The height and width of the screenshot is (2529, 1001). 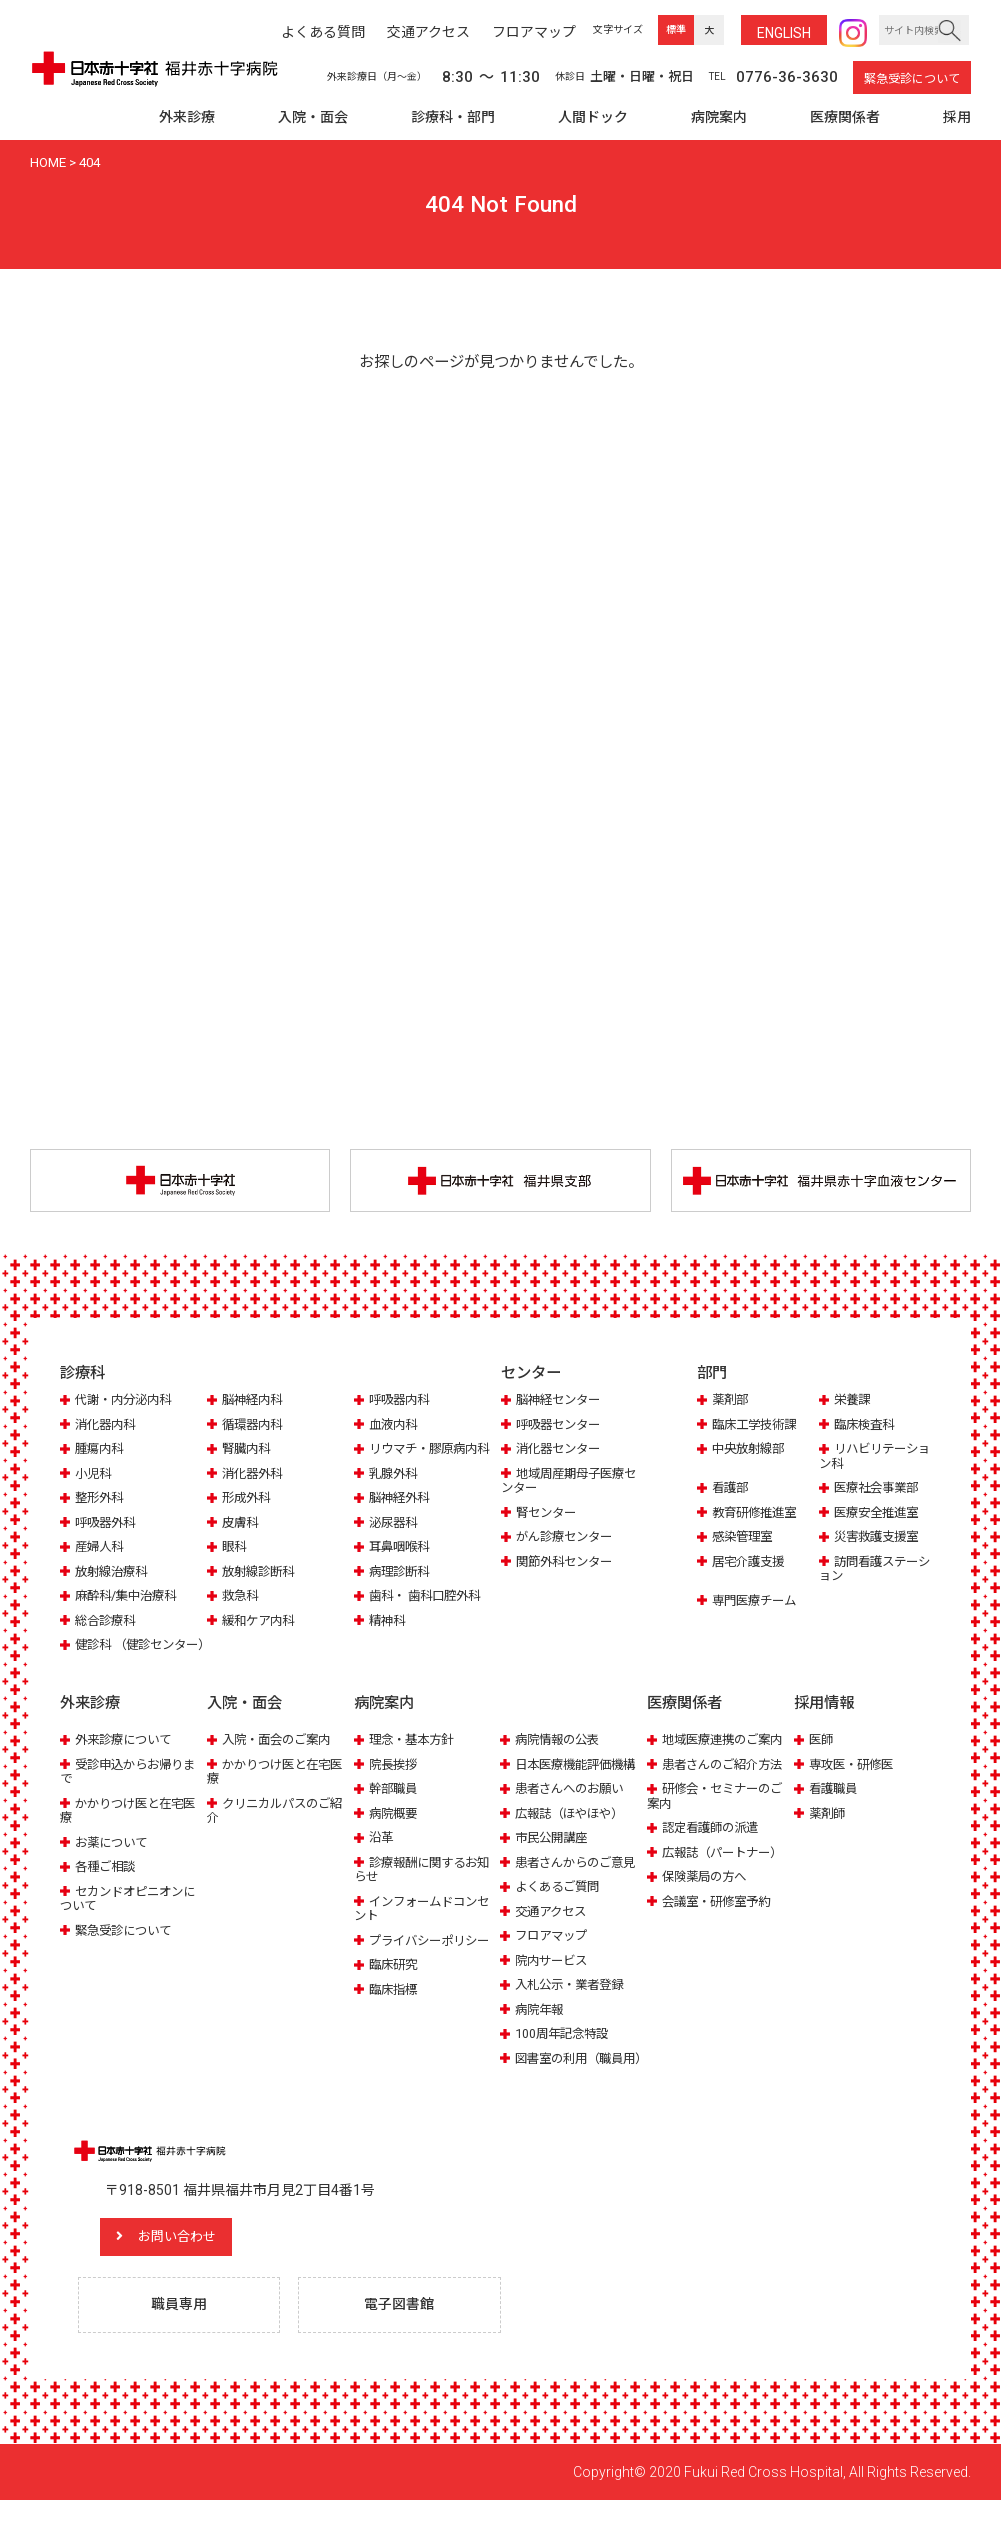 I want to click on 臨床指標, so click(x=395, y=2003).